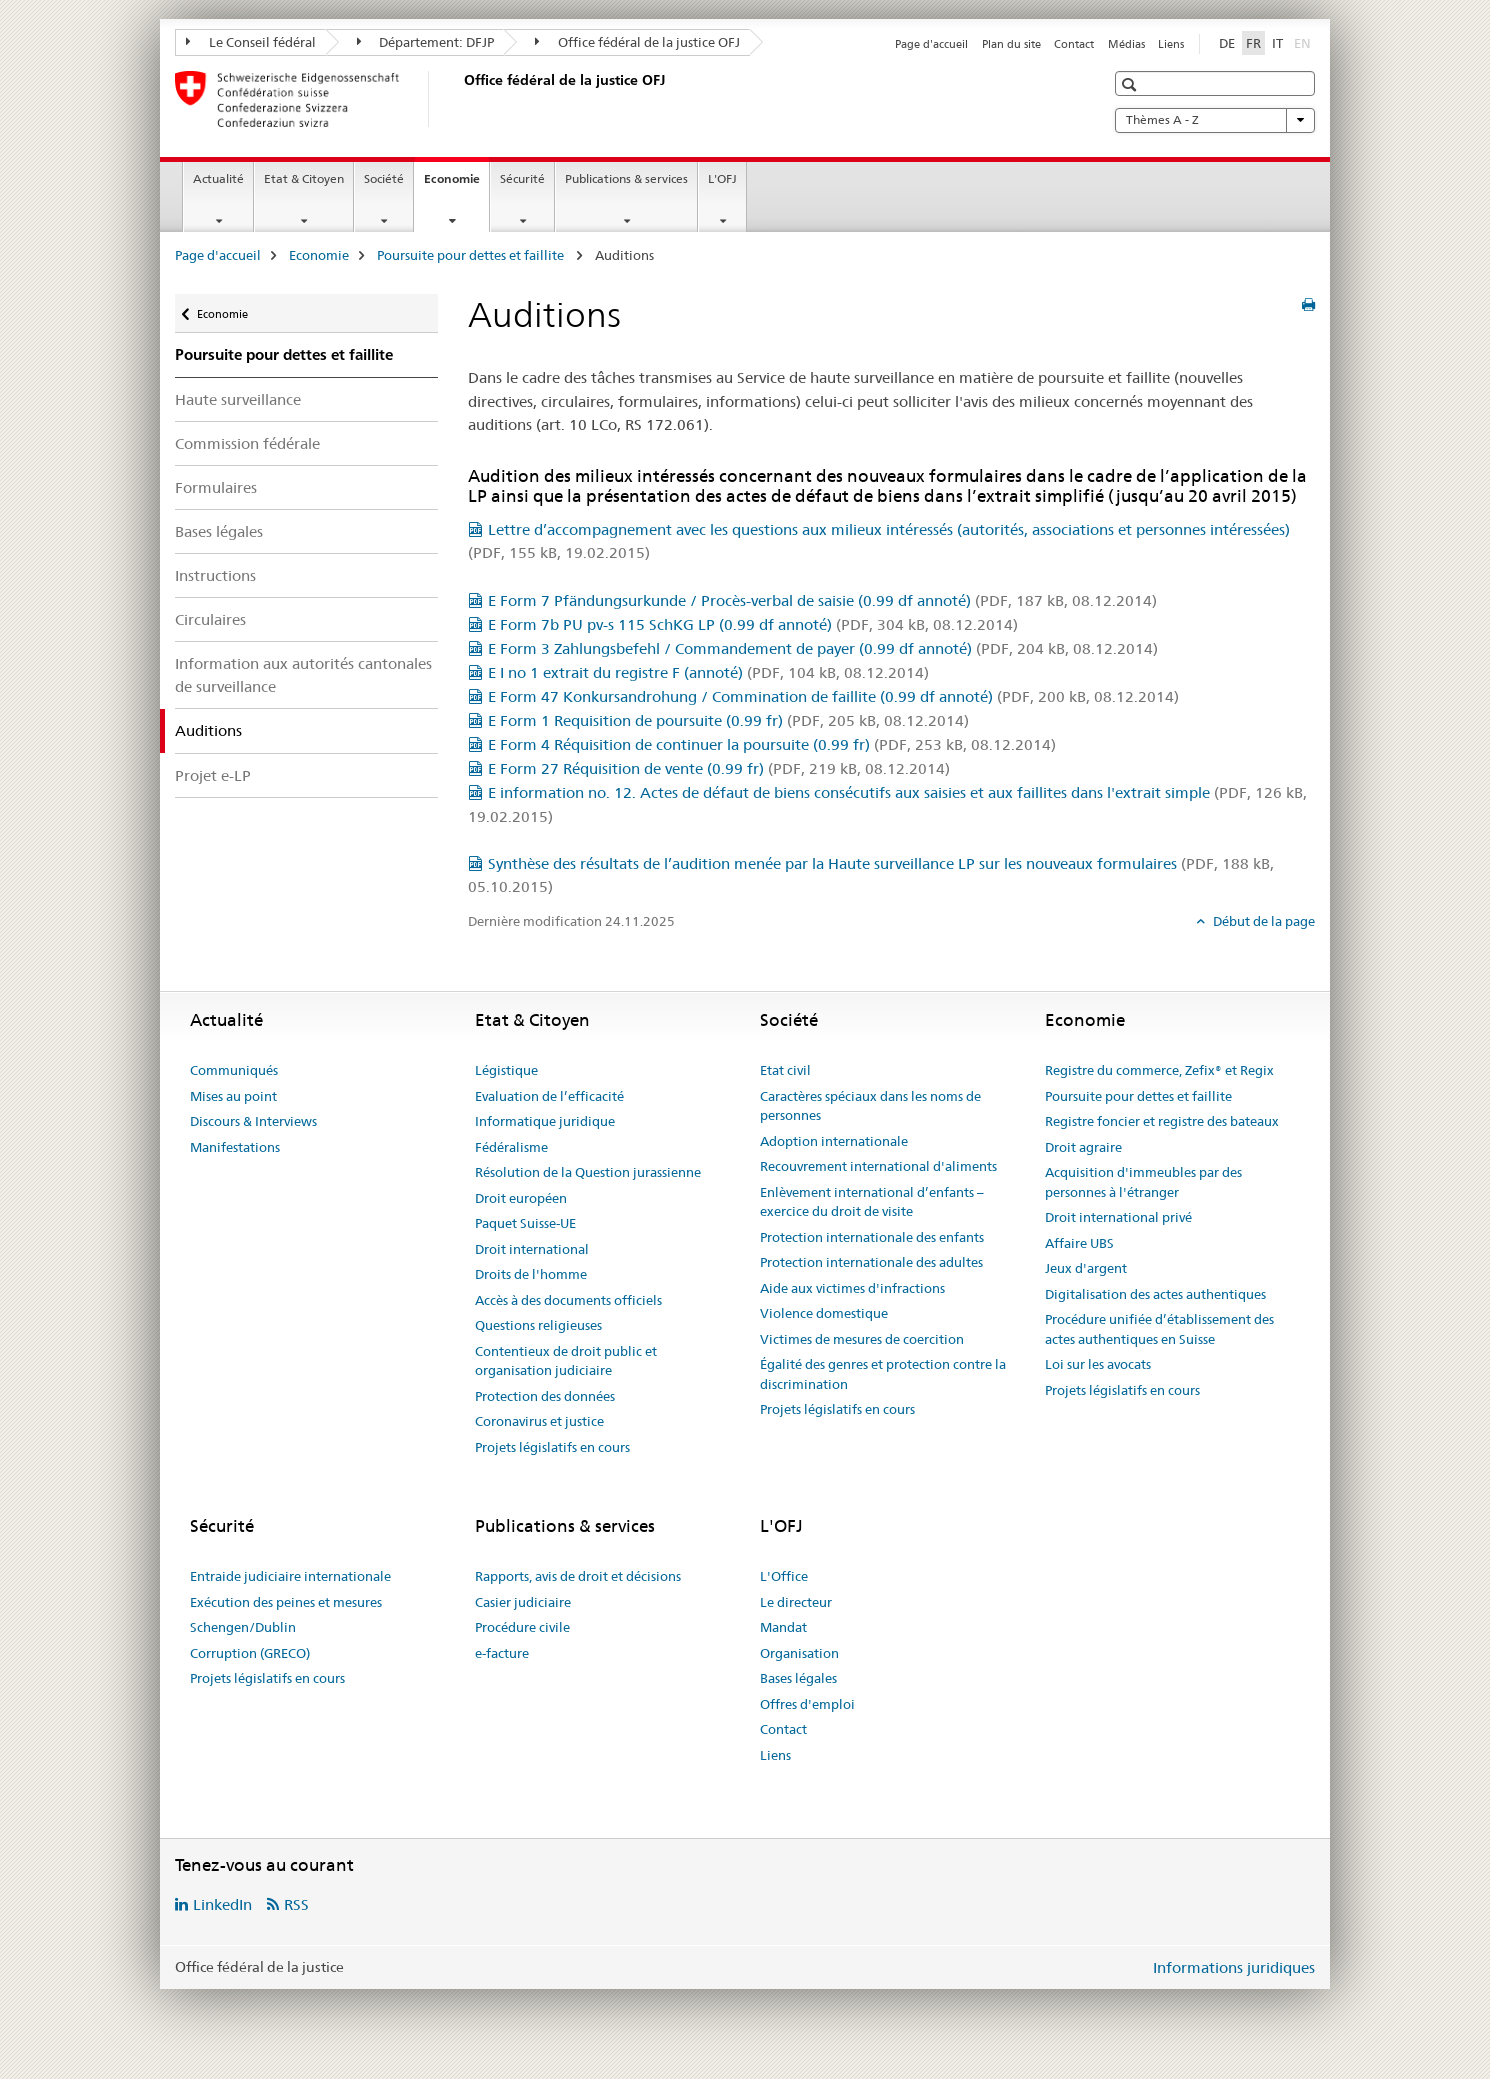 The image size is (1490, 2079). I want to click on Etat & Citoyen, so click(304, 178).